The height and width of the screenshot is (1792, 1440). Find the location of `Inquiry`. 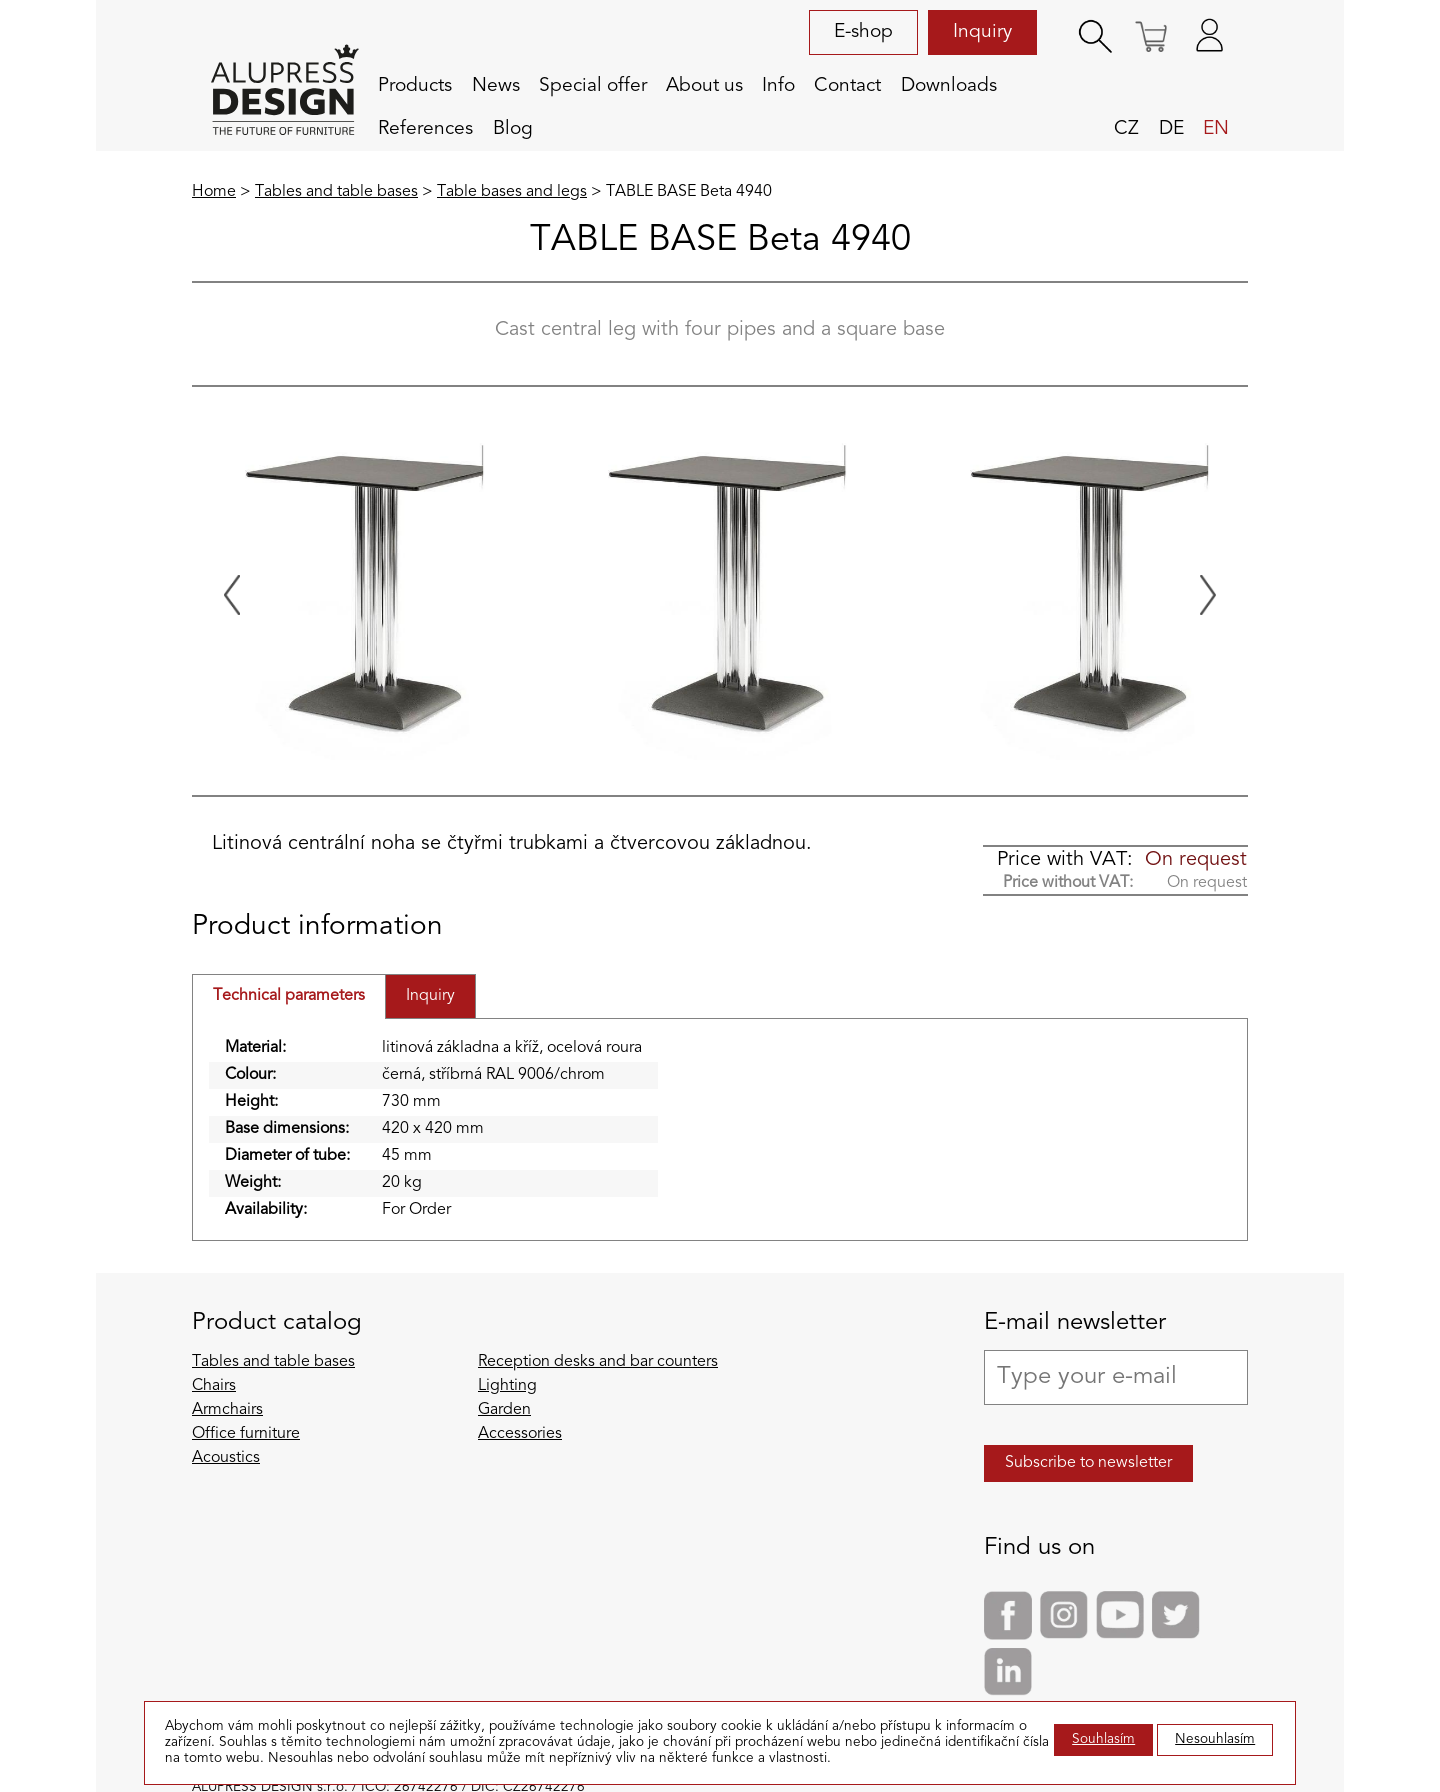

Inquiry is located at coordinates (982, 32).